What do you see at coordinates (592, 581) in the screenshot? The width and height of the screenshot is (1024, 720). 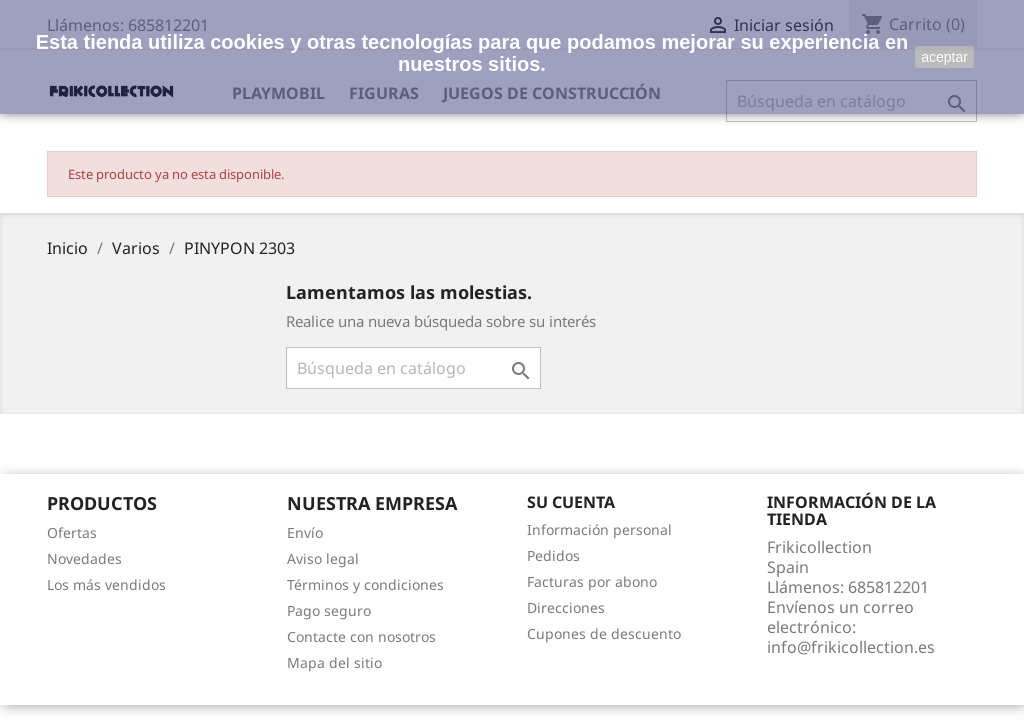 I see `Facturas por abono` at bounding box center [592, 581].